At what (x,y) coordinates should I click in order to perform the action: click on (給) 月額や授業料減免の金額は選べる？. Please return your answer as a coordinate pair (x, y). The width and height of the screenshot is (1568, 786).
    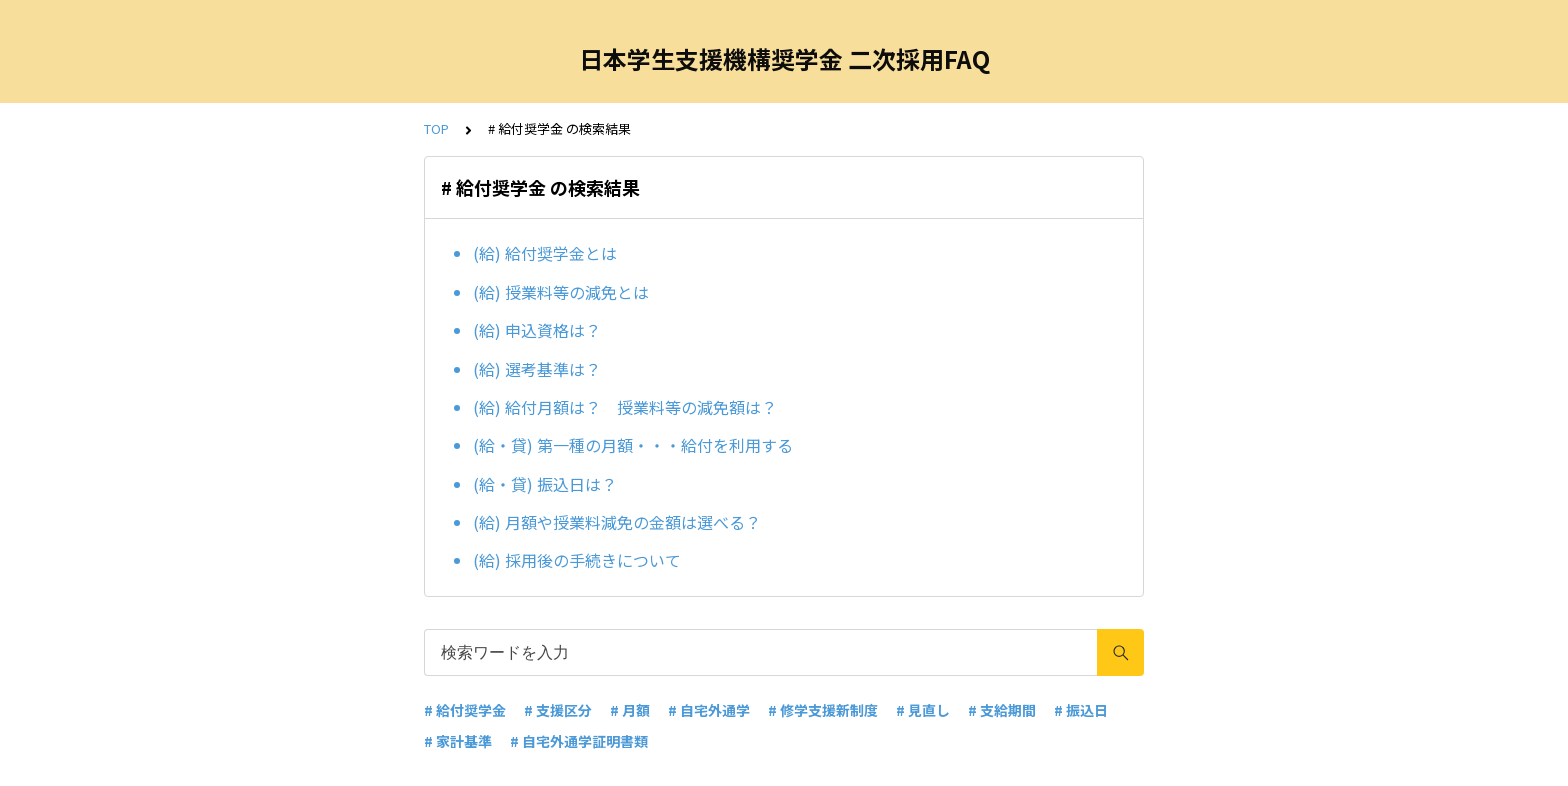
    Looking at the image, I should click on (617, 522).